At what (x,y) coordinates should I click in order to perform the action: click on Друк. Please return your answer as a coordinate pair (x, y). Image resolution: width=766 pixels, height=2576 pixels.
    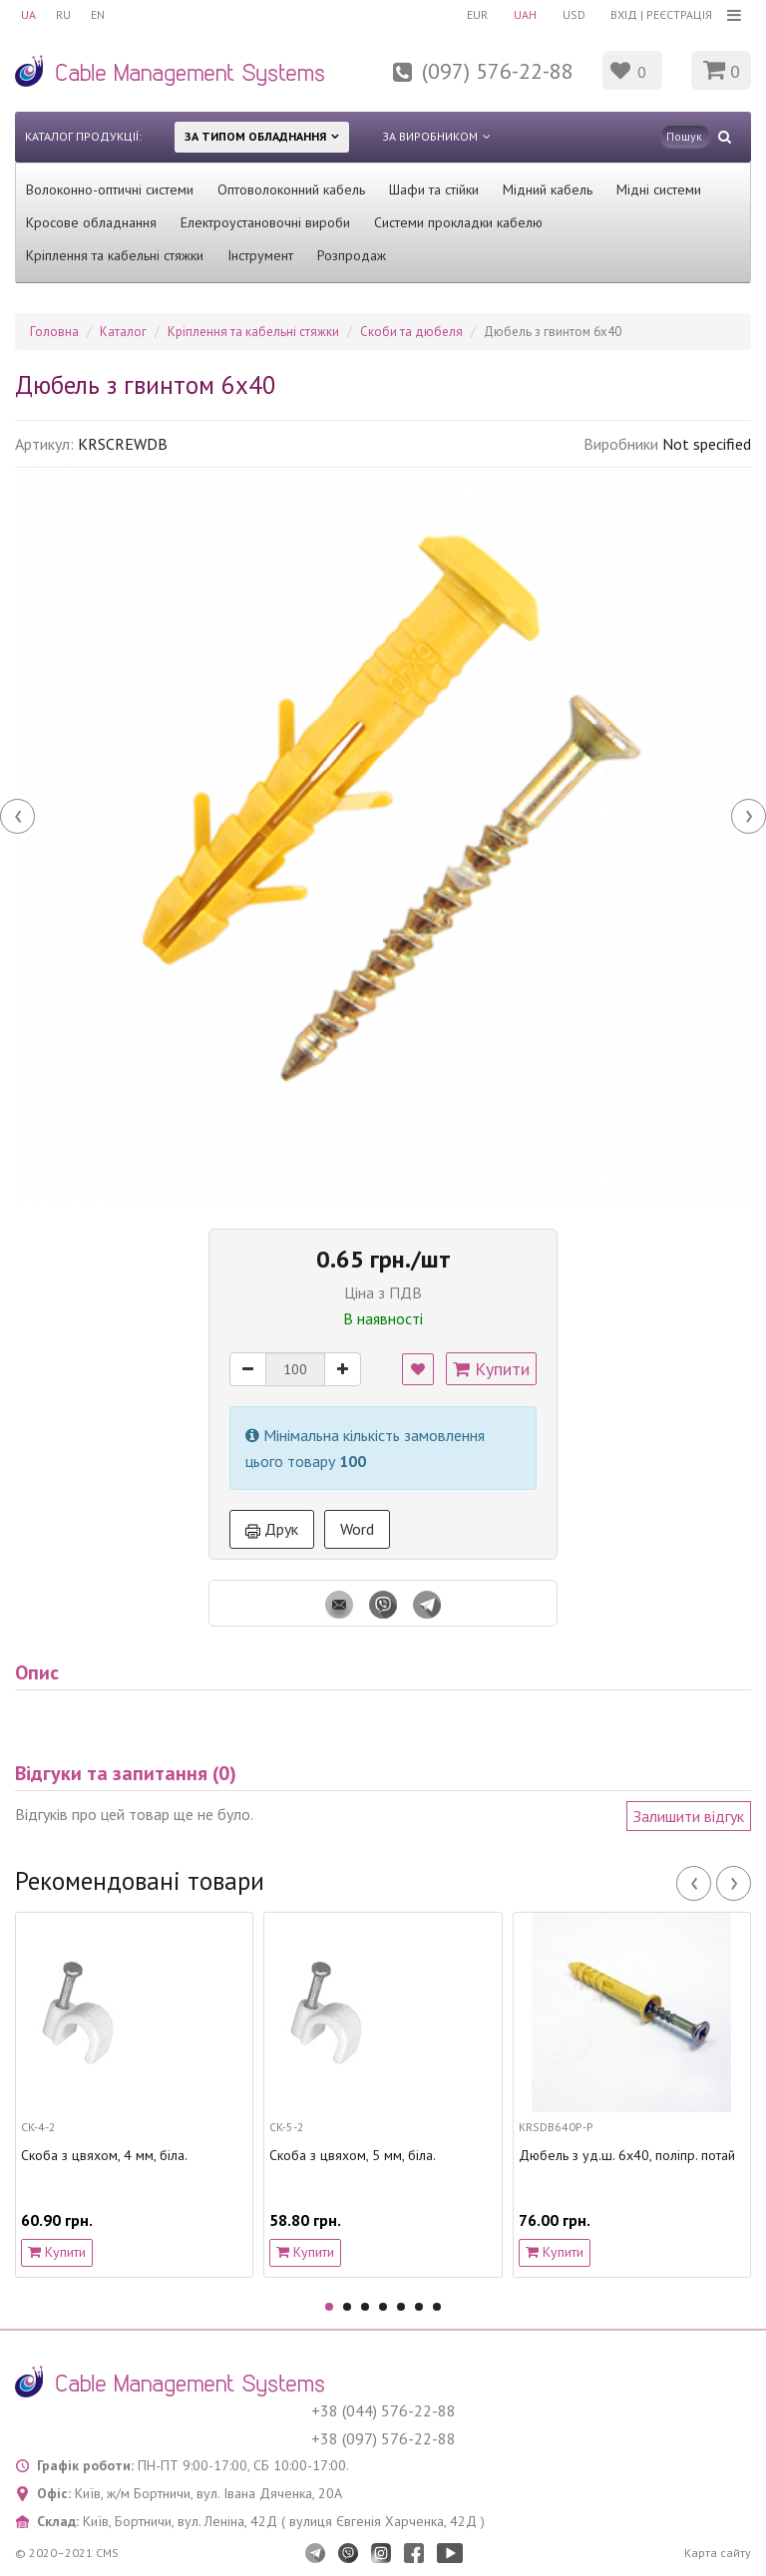
    Looking at the image, I should click on (271, 1529).